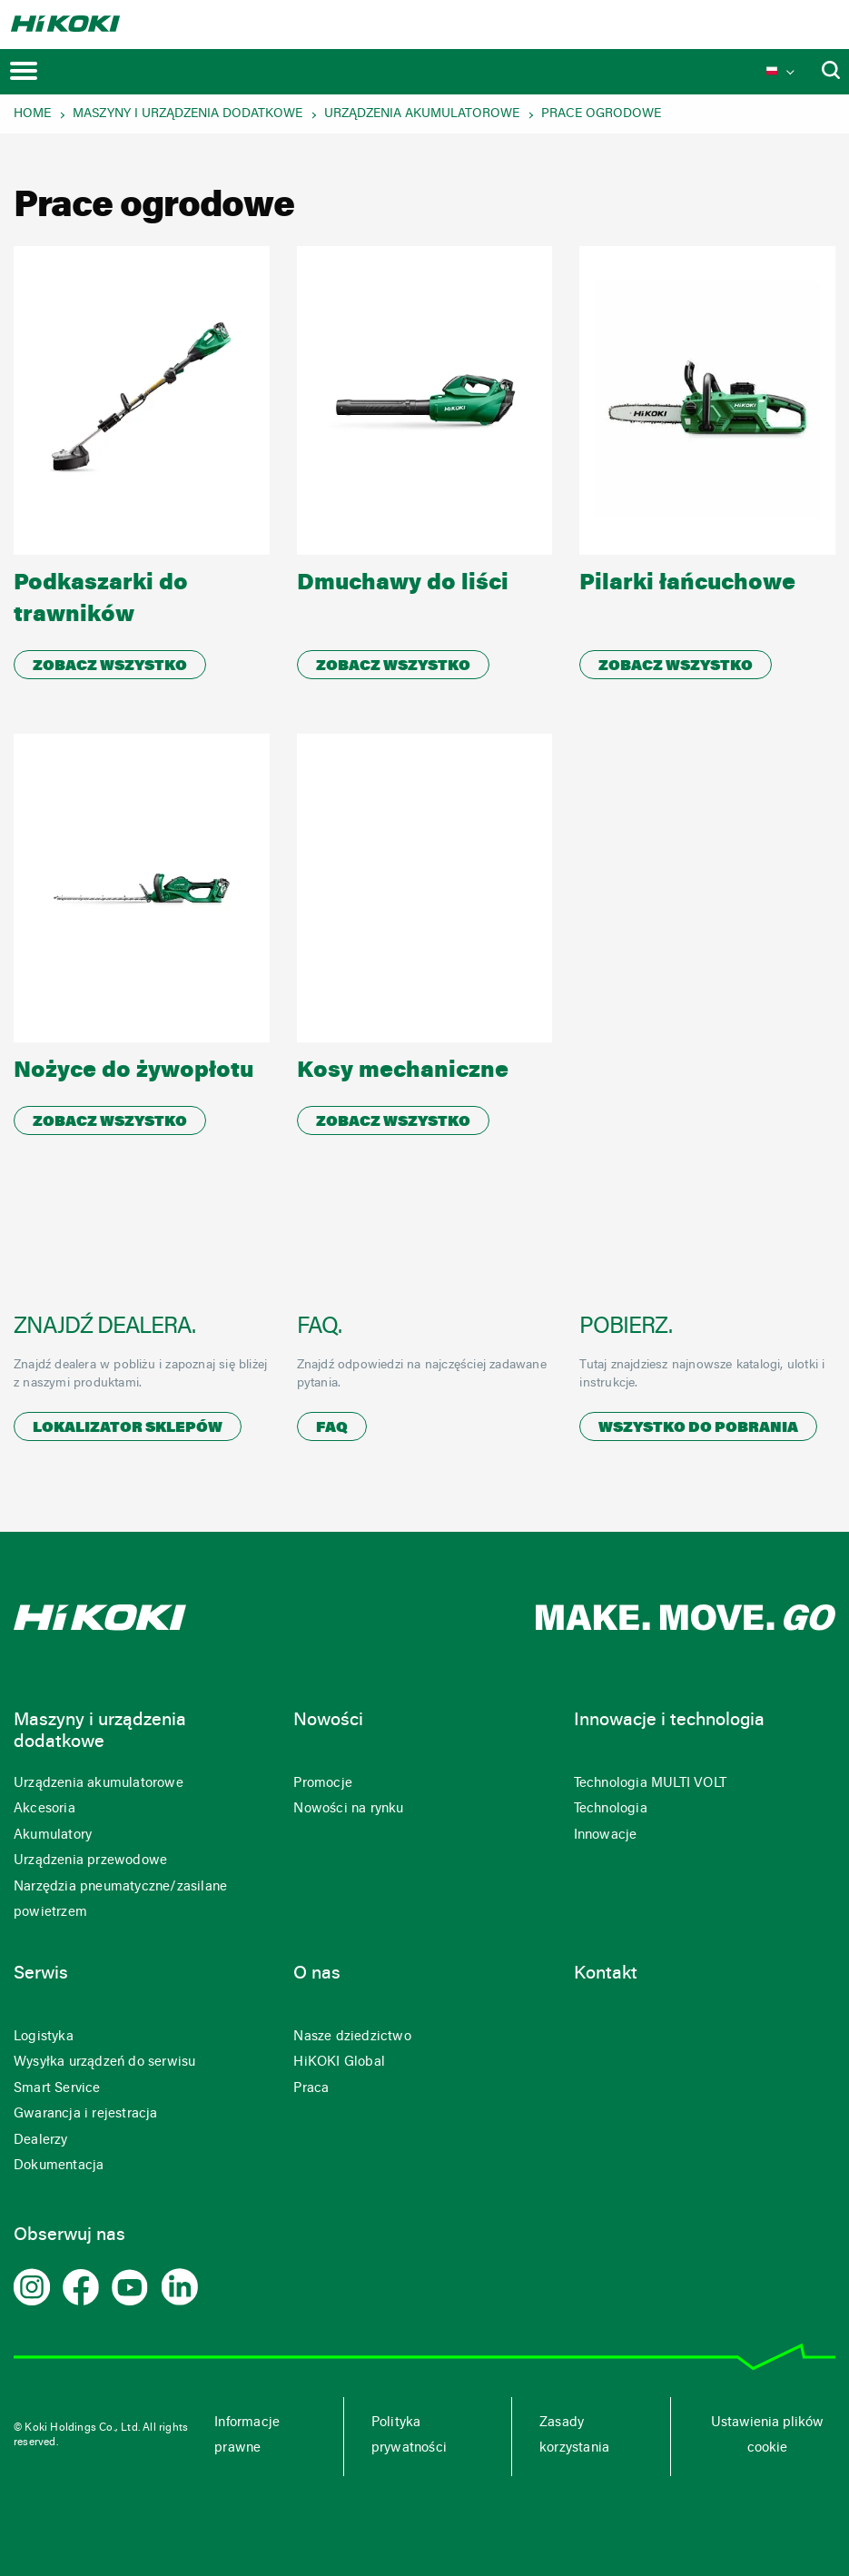 The image size is (849, 2576). I want to click on Akcesoria, so click(44, 1809).